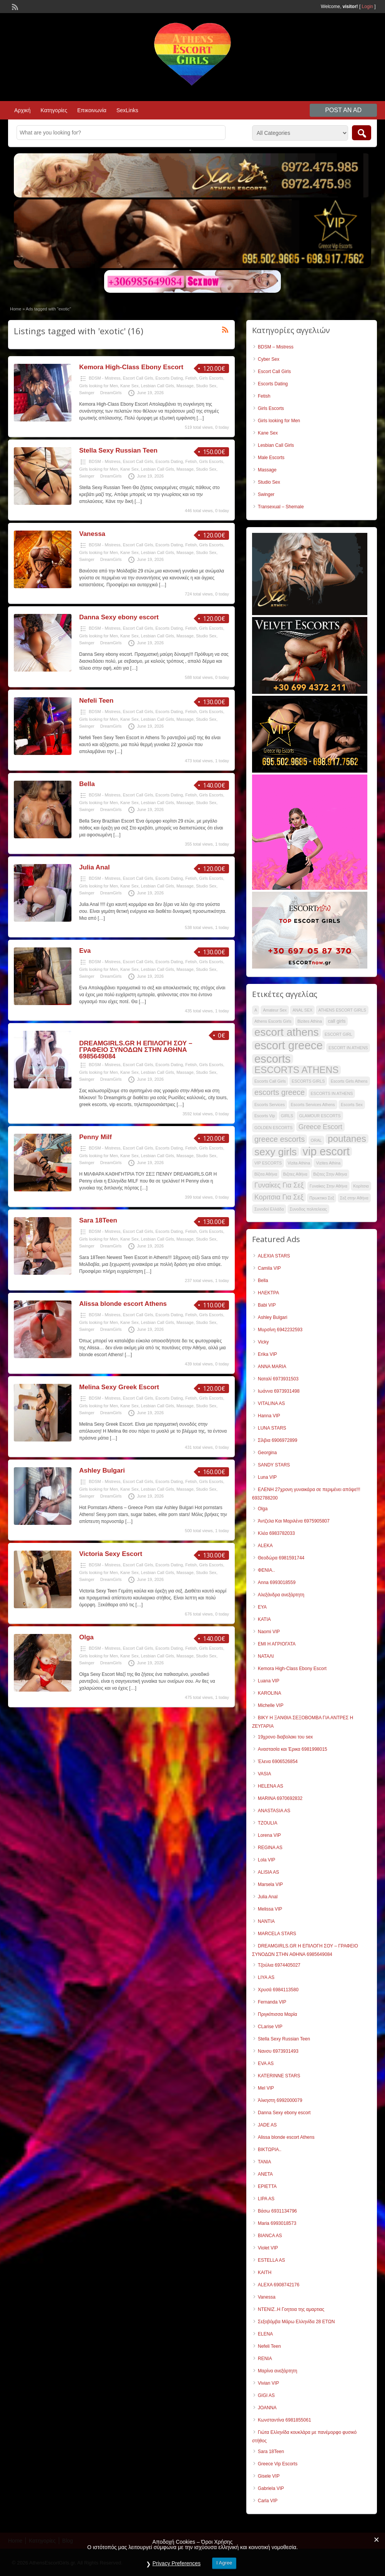 The height and width of the screenshot is (2576, 385). What do you see at coordinates (267, 2500) in the screenshot?
I see `Carla VIP` at bounding box center [267, 2500].